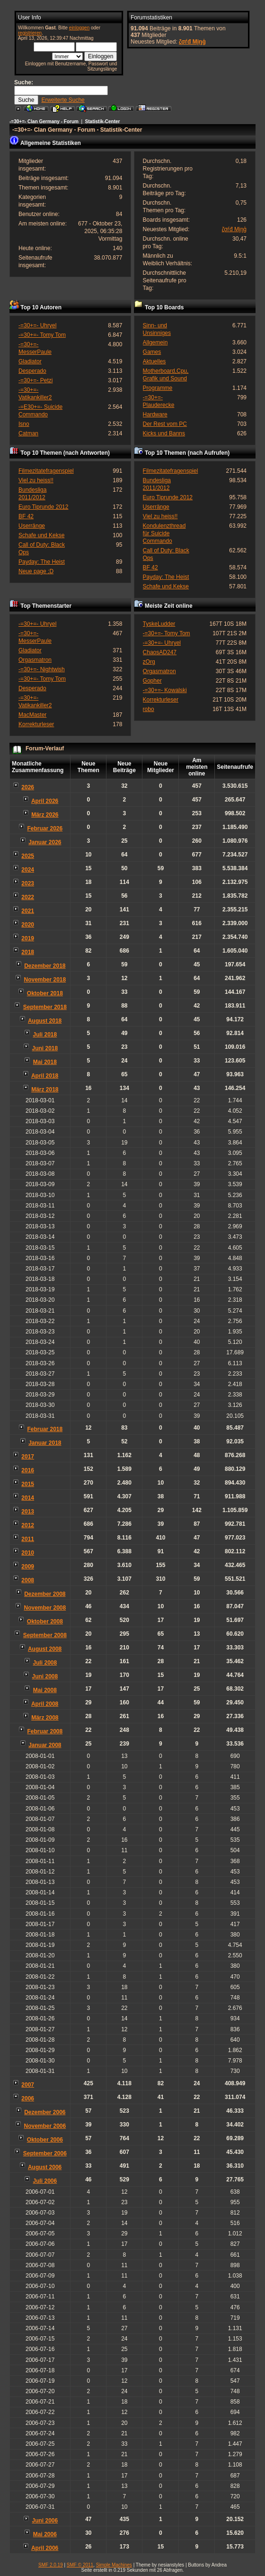  What do you see at coordinates (45, 1676) in the screenshot?
I see `Juni 2008` at bounding box center [45, 1676].